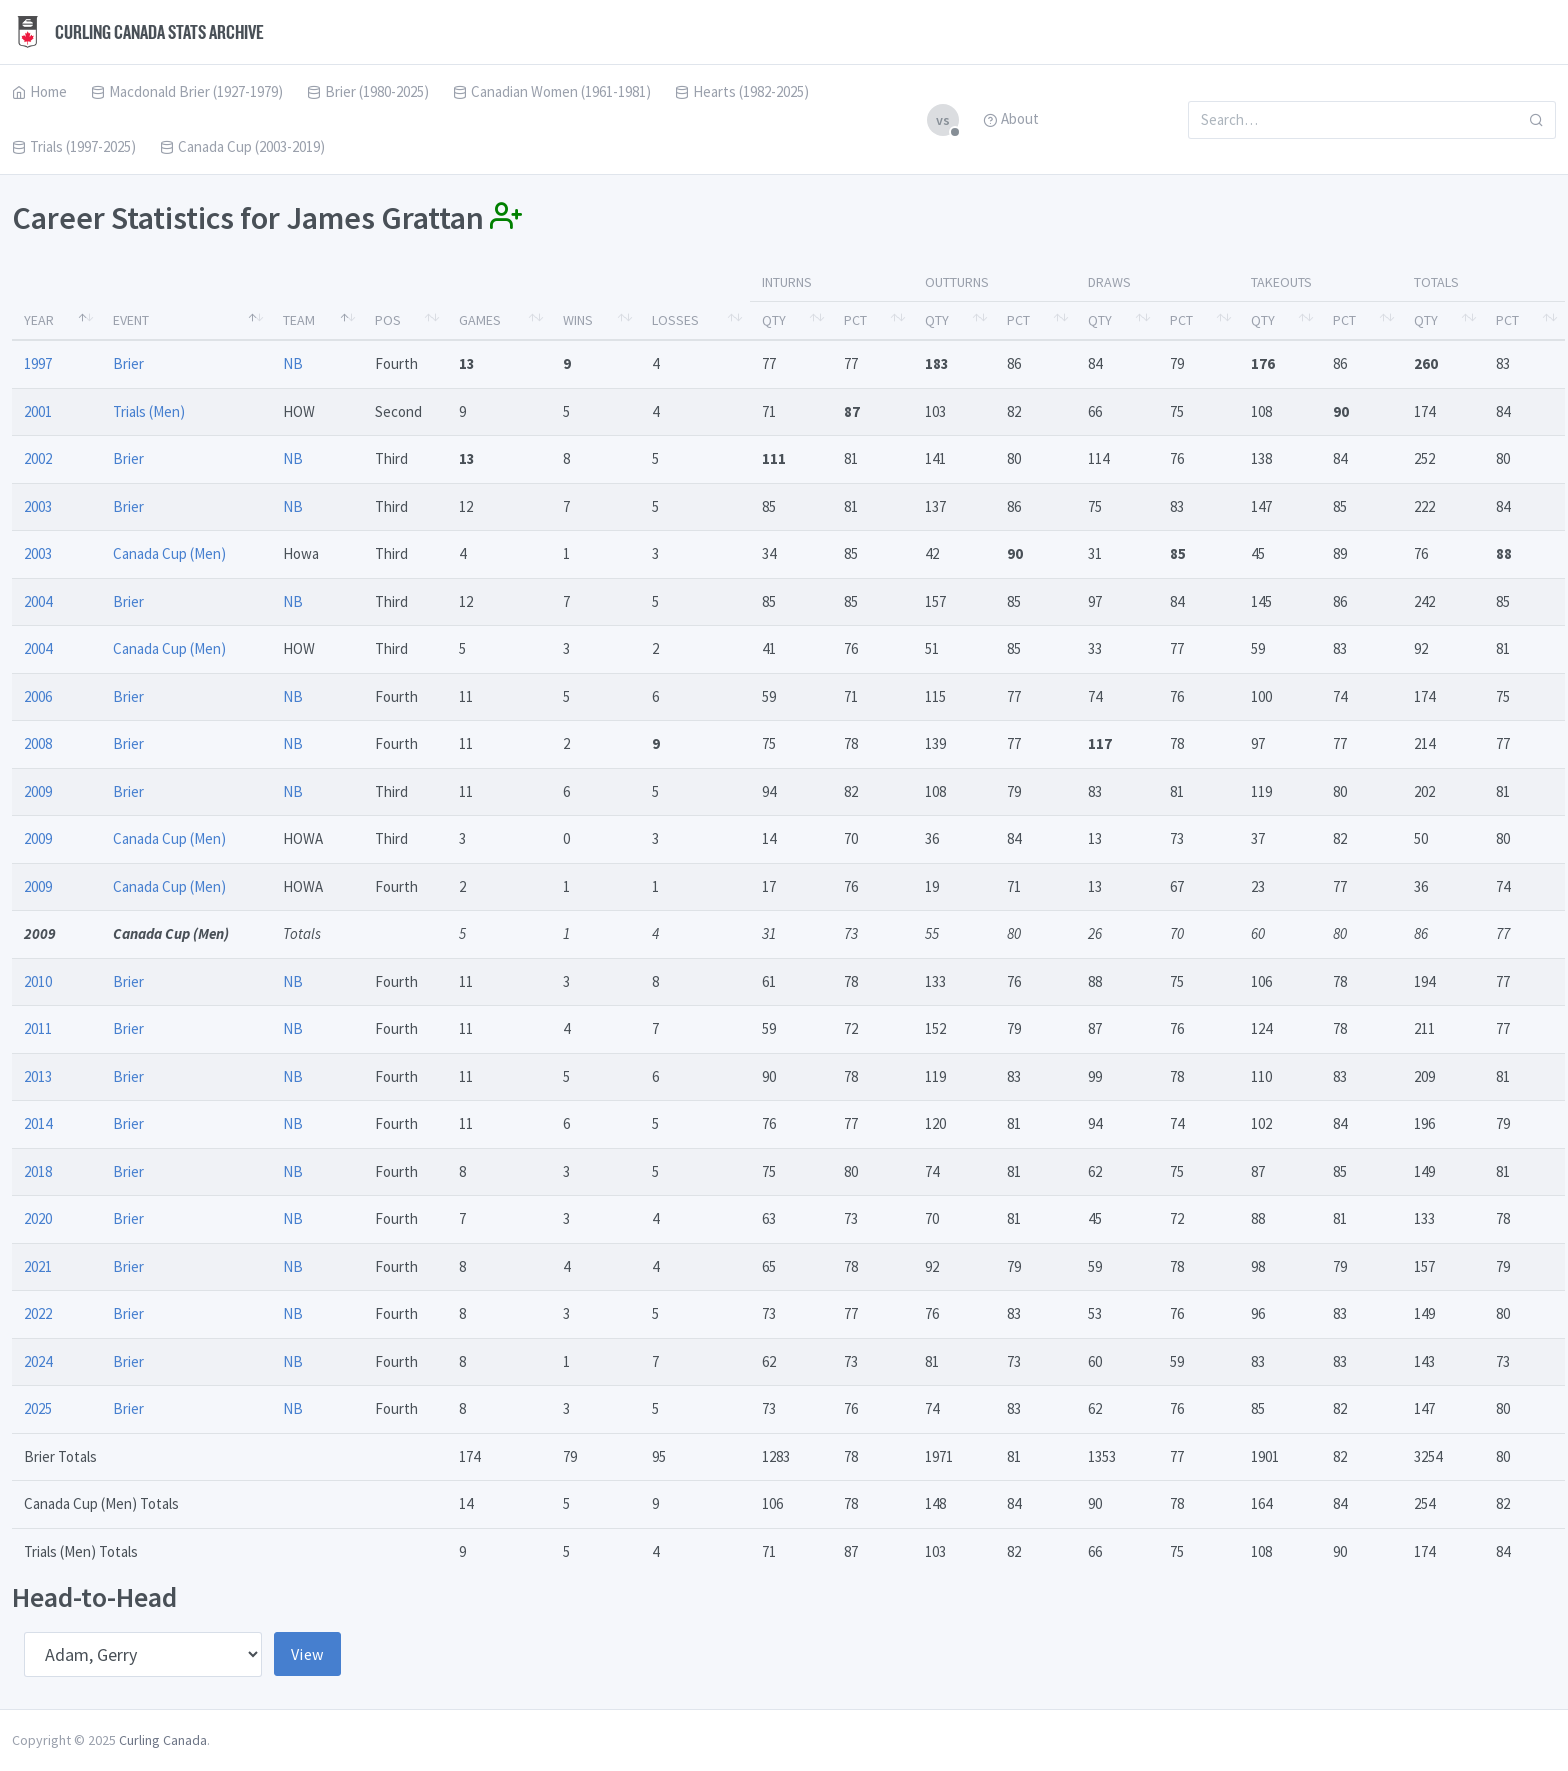 The width and height of the screenshot is (1568, 1771). What do you see at coordinates (38, 1266) in the screenshot?
I see `2021` at bounding box center [38, 1266].